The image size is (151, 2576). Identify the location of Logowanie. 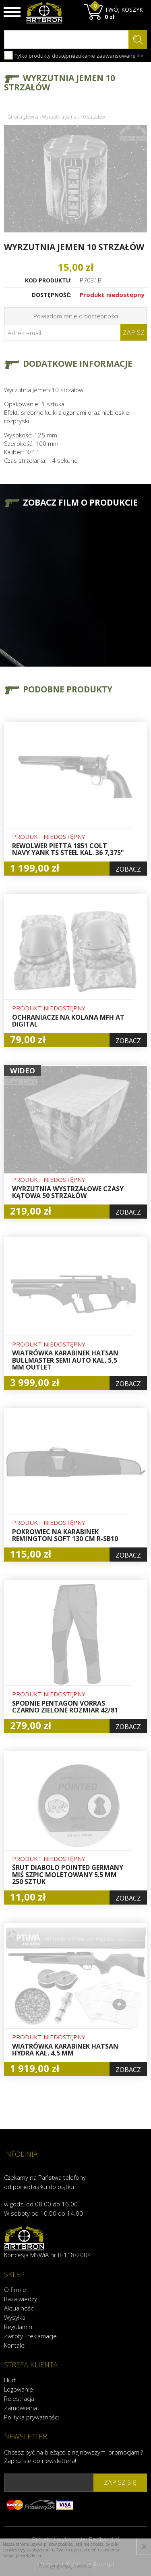
(18, 2389).